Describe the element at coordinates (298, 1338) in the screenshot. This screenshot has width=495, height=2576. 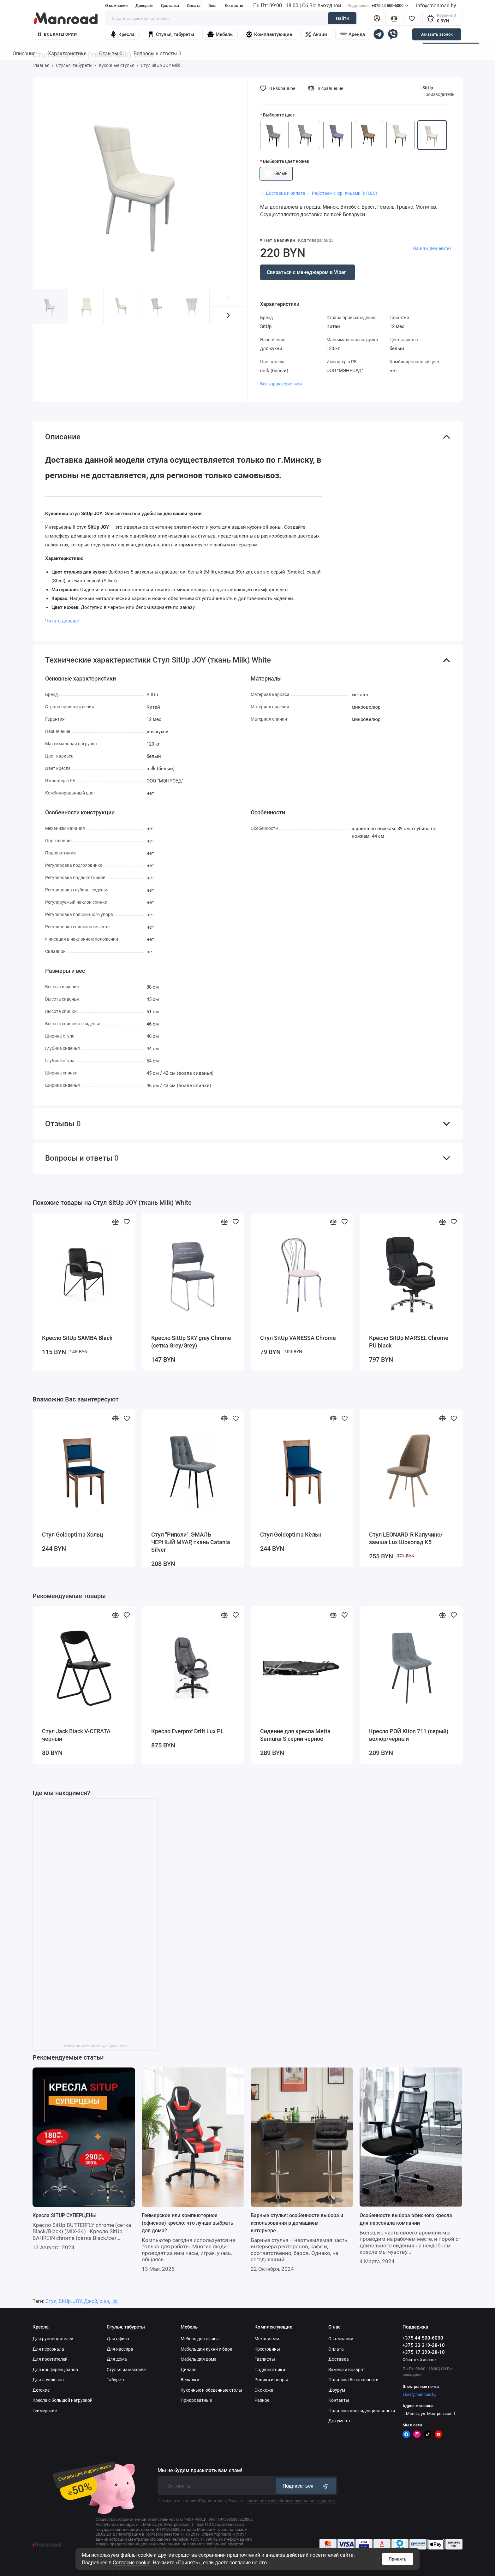
I see `Стул SitUp VANESSA Chrome` at that location.